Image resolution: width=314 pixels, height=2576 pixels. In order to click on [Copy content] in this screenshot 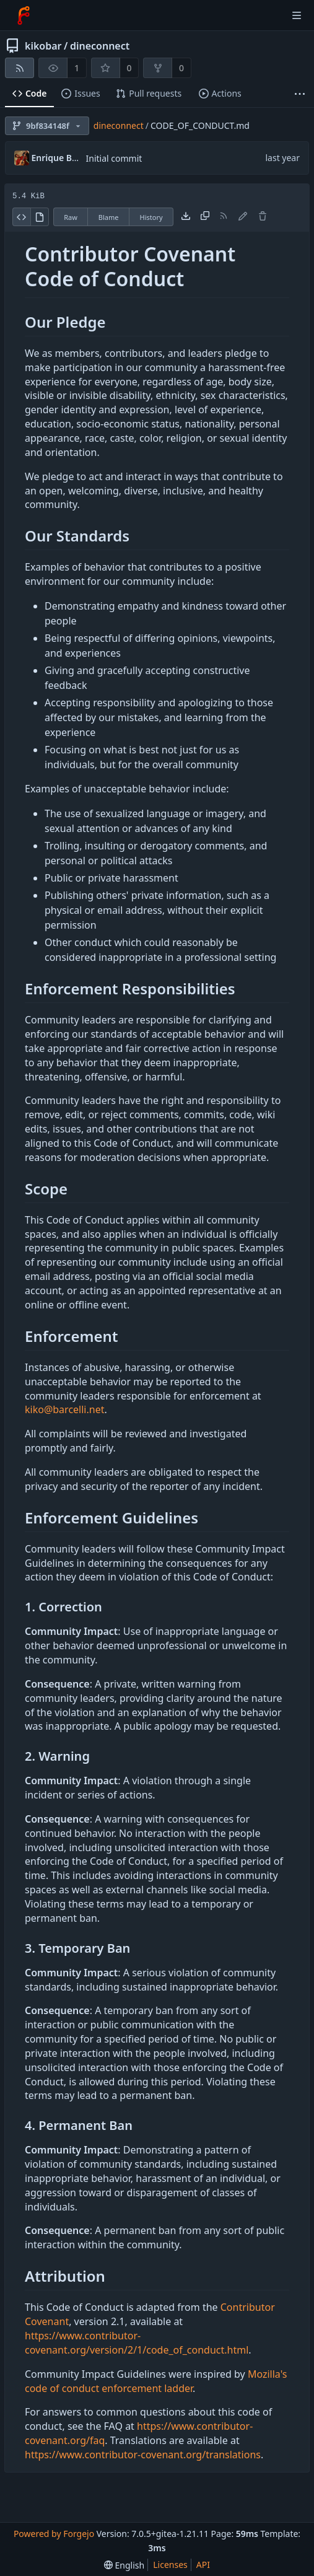, I will do `click(205, 216)`.